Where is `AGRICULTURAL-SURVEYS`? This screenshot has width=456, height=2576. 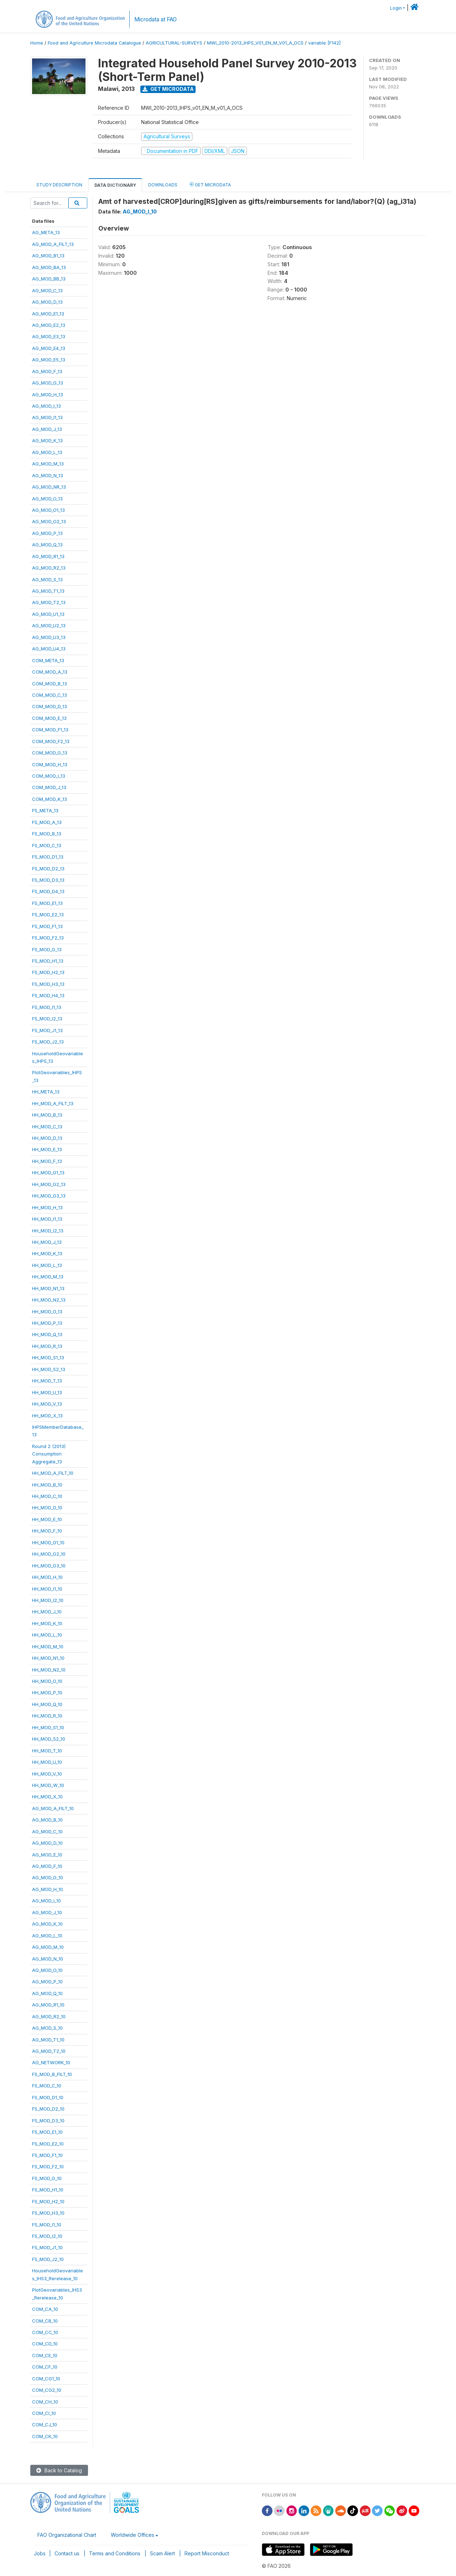 AGRICULTURAL-SURVEYS is located at coordinates (174, 43).